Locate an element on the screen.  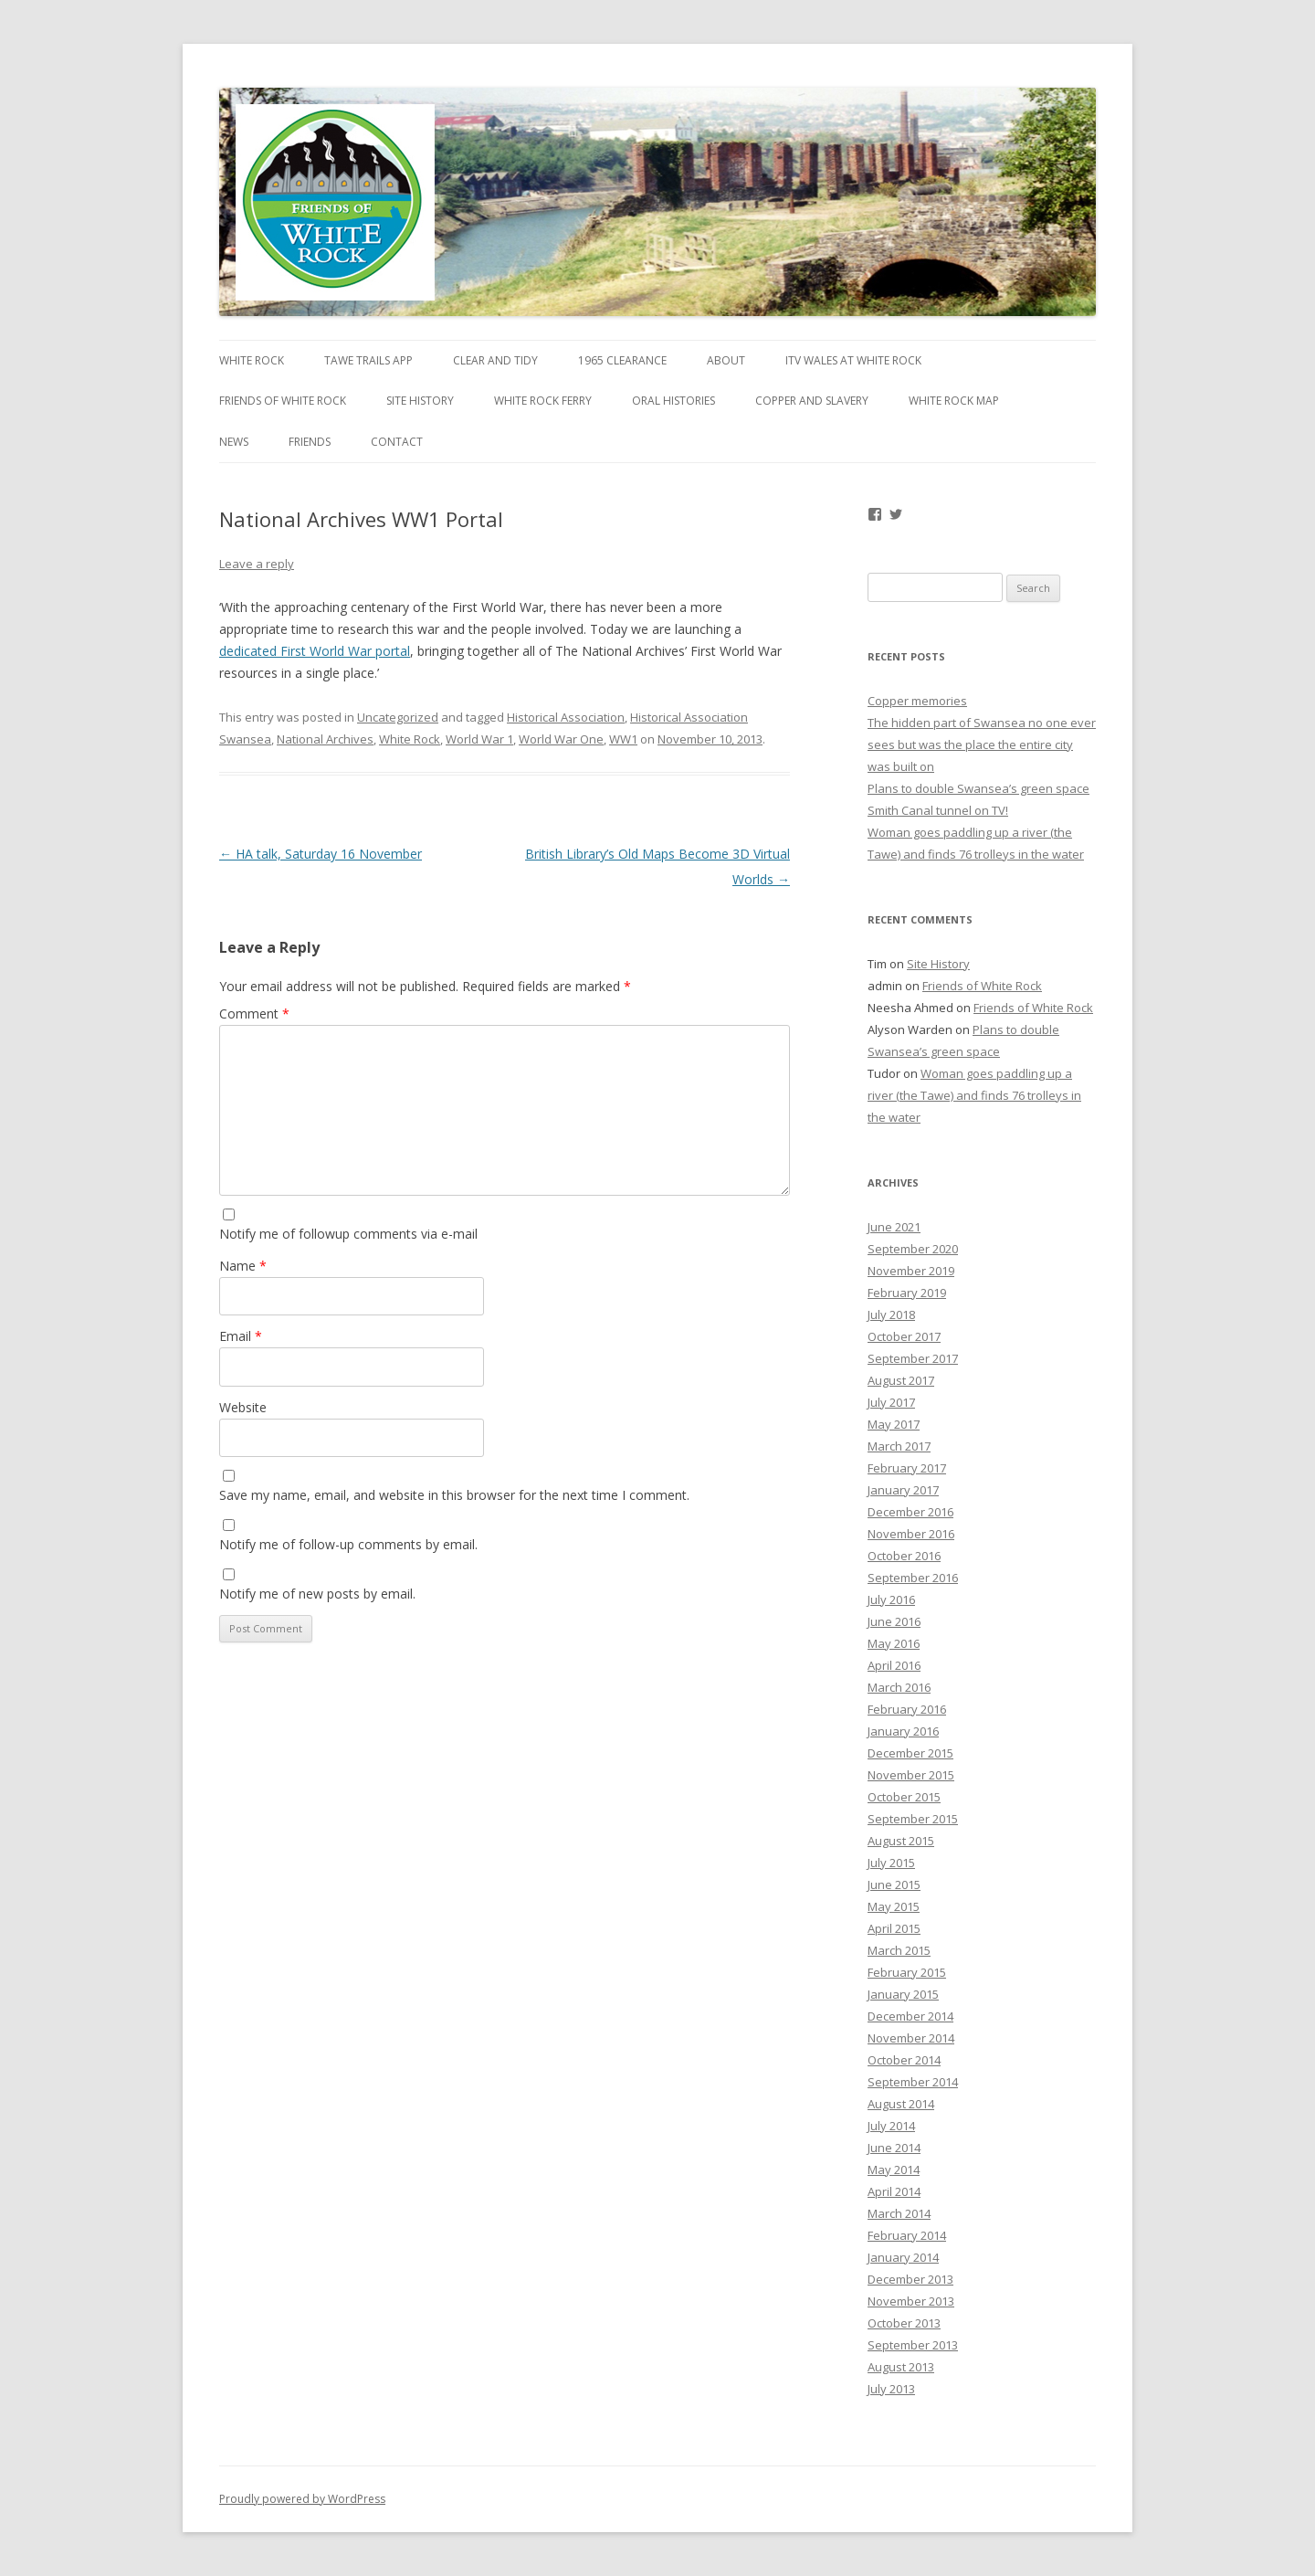
ITV Wales at White Rock is located at coordinates (853, 360).